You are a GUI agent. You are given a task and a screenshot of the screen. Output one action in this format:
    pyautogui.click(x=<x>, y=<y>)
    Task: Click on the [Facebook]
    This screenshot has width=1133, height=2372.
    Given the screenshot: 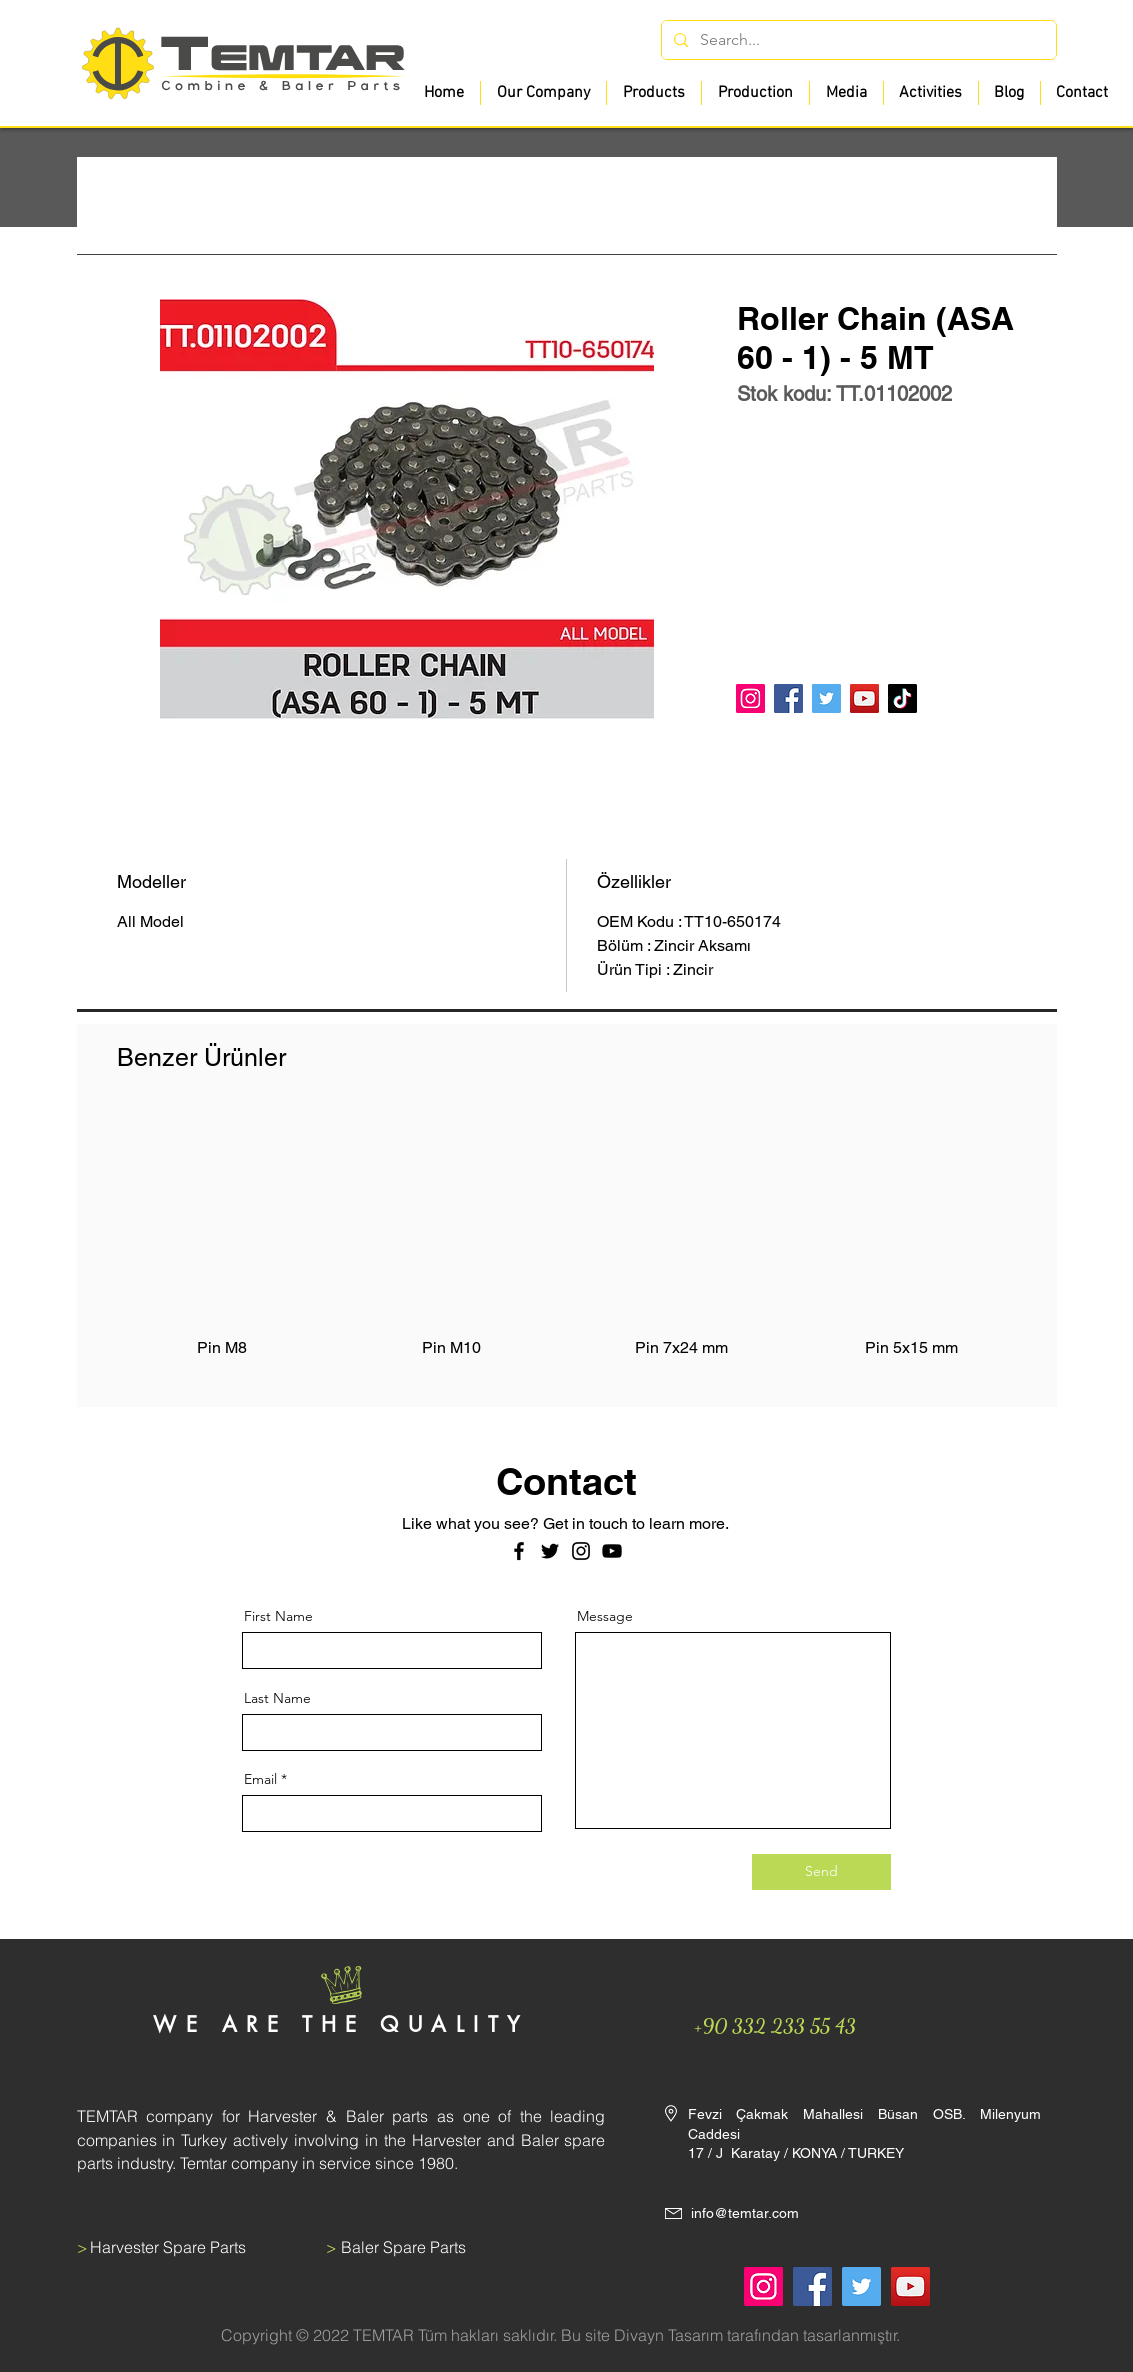 What is the action you would take?
    pyautogui.click(x=788, y=698)
    